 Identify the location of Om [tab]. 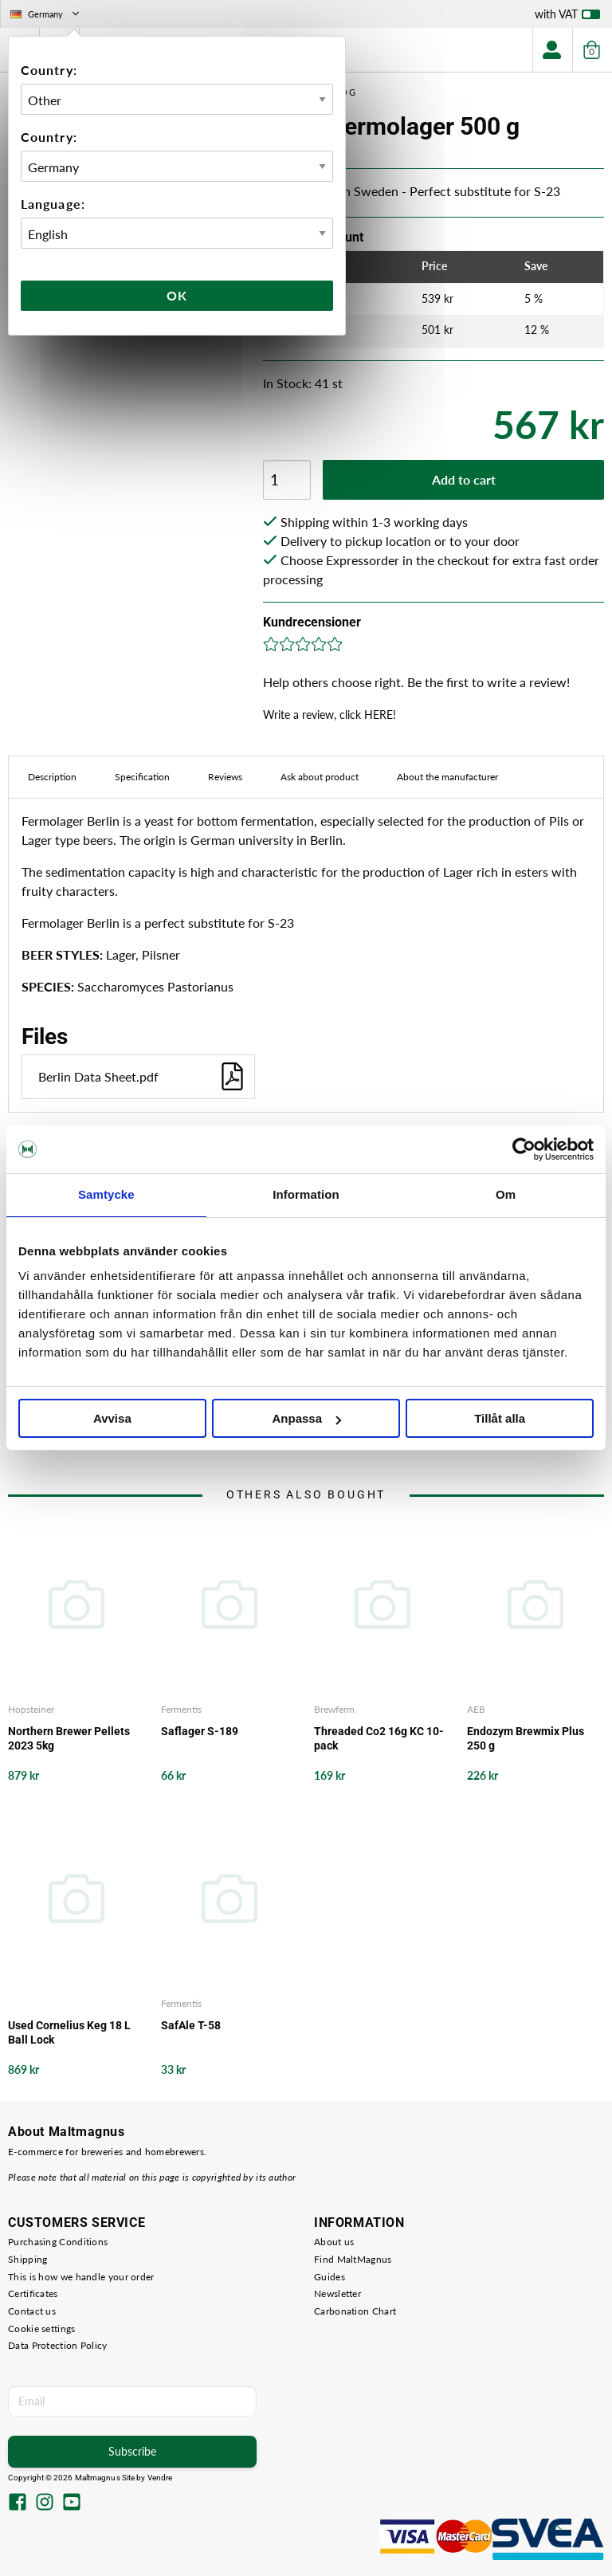
(506, 1194).